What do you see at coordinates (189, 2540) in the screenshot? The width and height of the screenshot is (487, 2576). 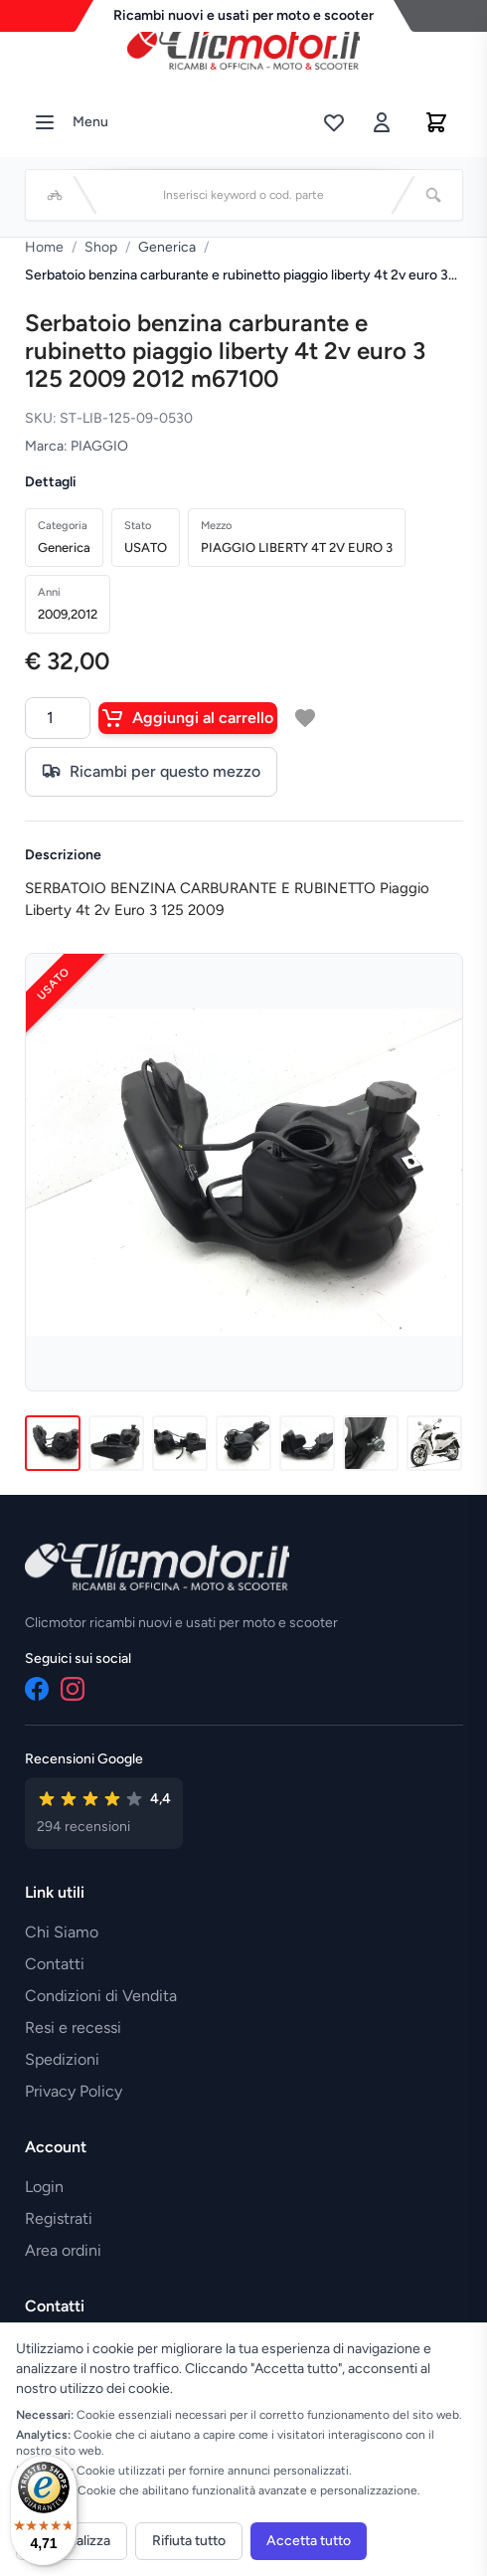 I see `Rifiuta tutto` at bounding box center [189, 2540].